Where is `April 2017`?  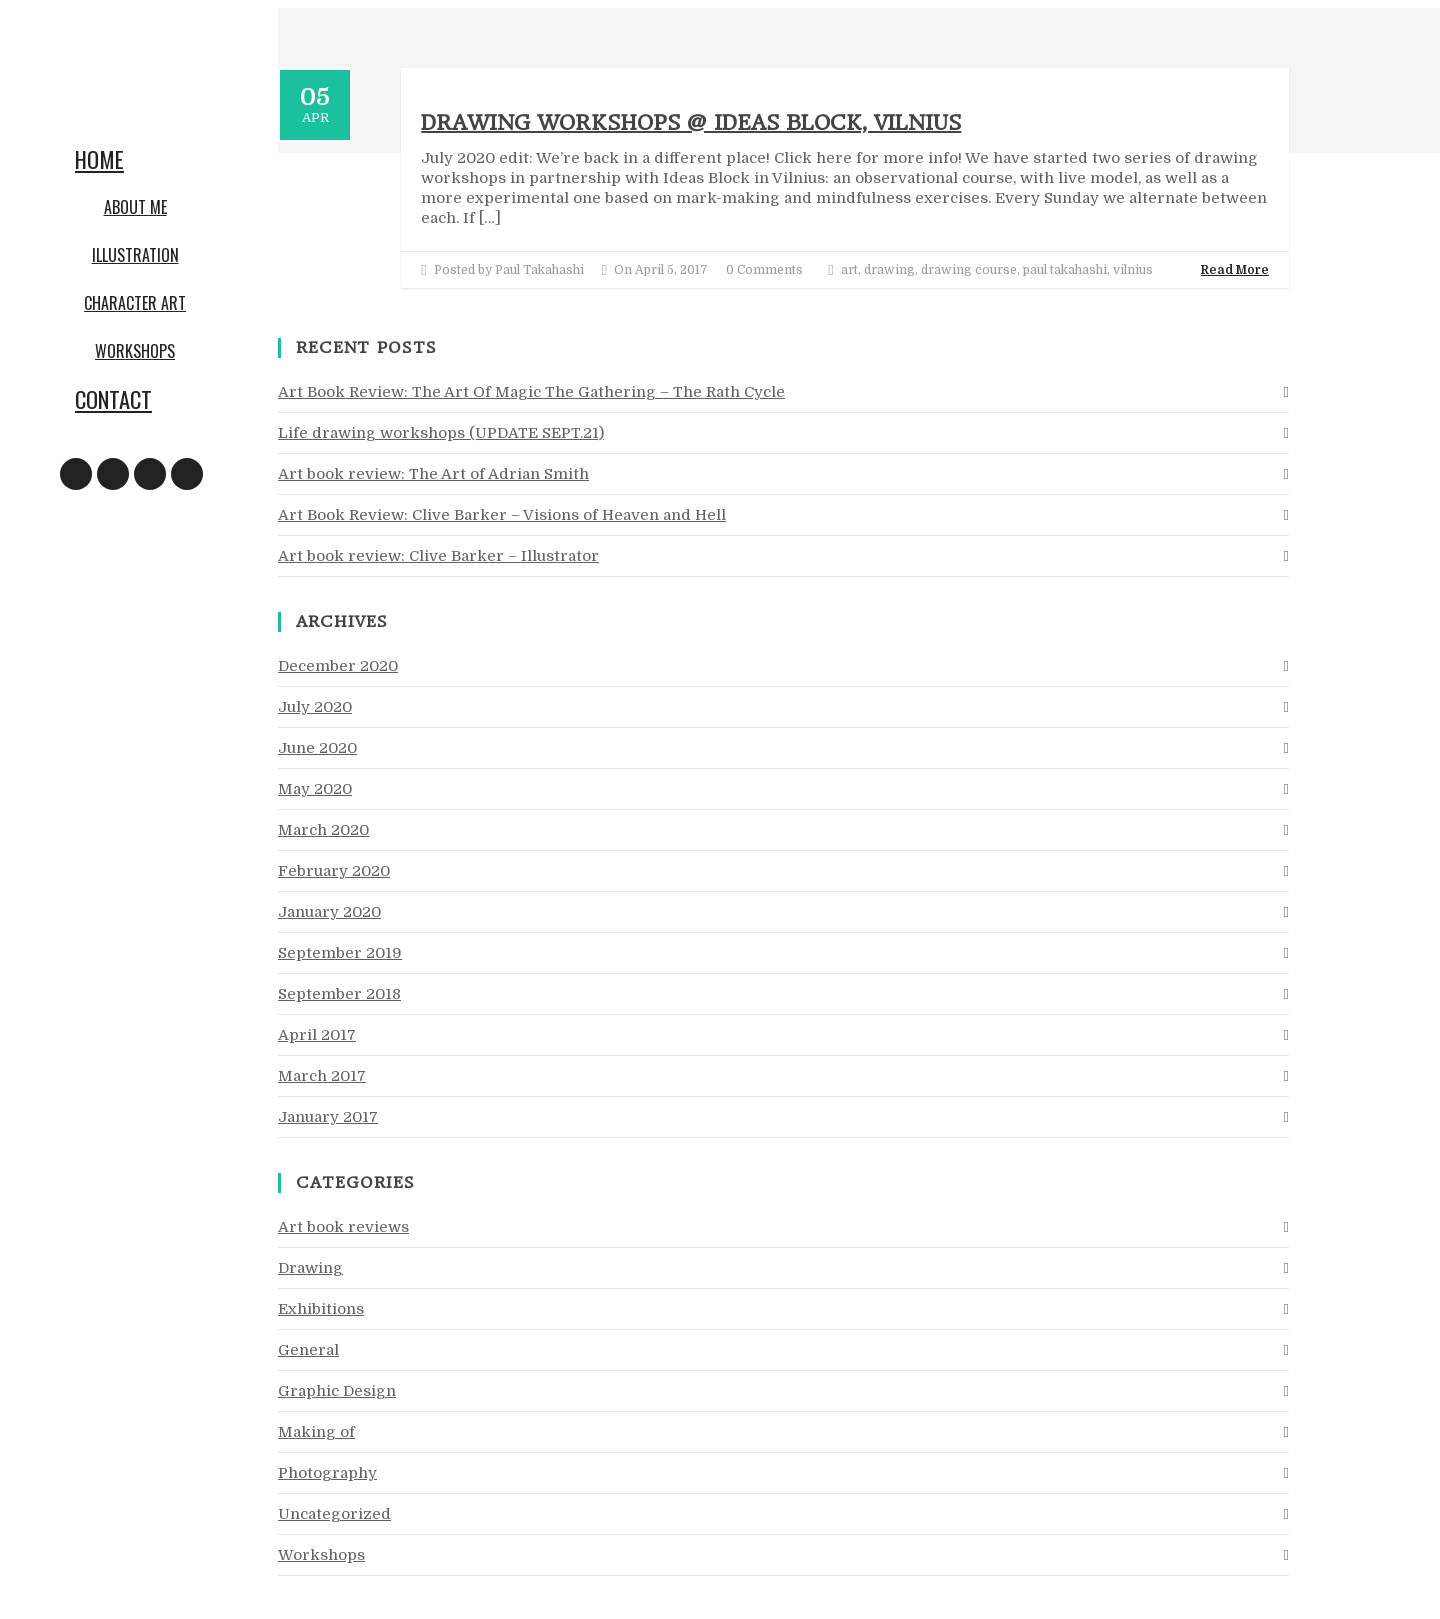
April 2017 is located at coordinates (317, 1035).